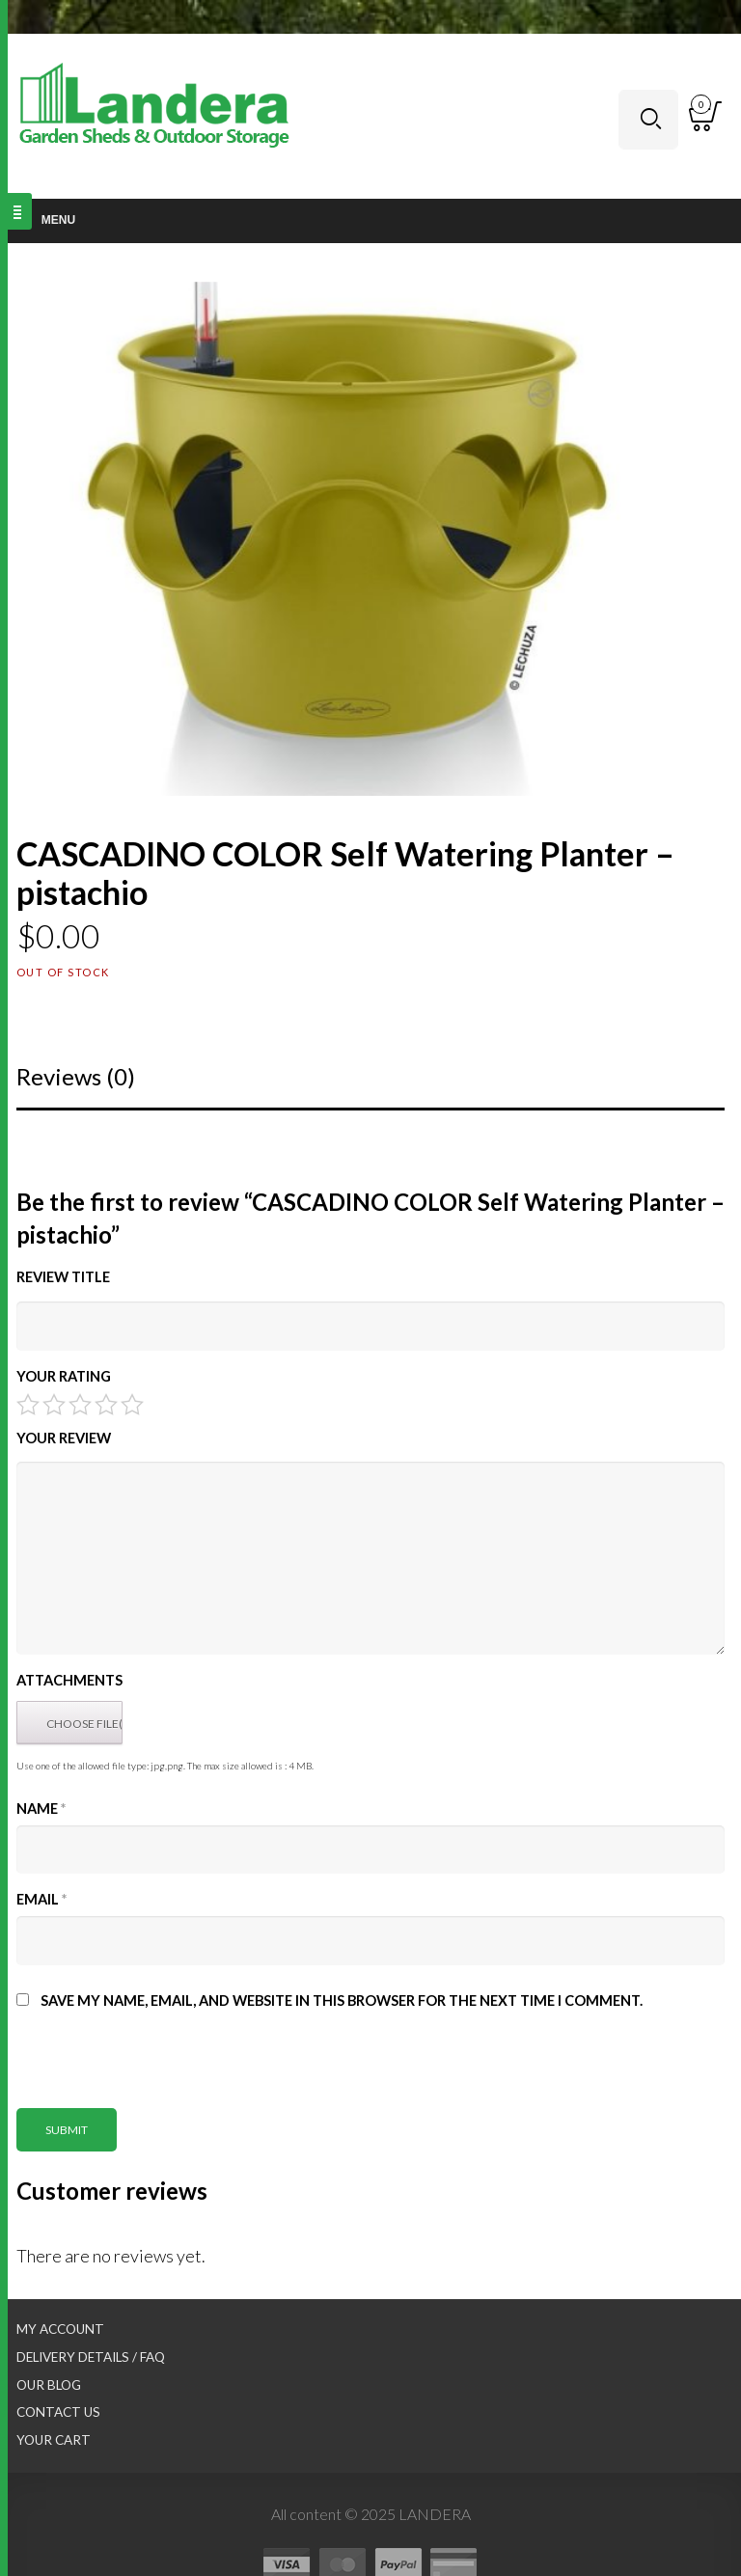  I want to click on Reviews (0), so click(75, 1076).